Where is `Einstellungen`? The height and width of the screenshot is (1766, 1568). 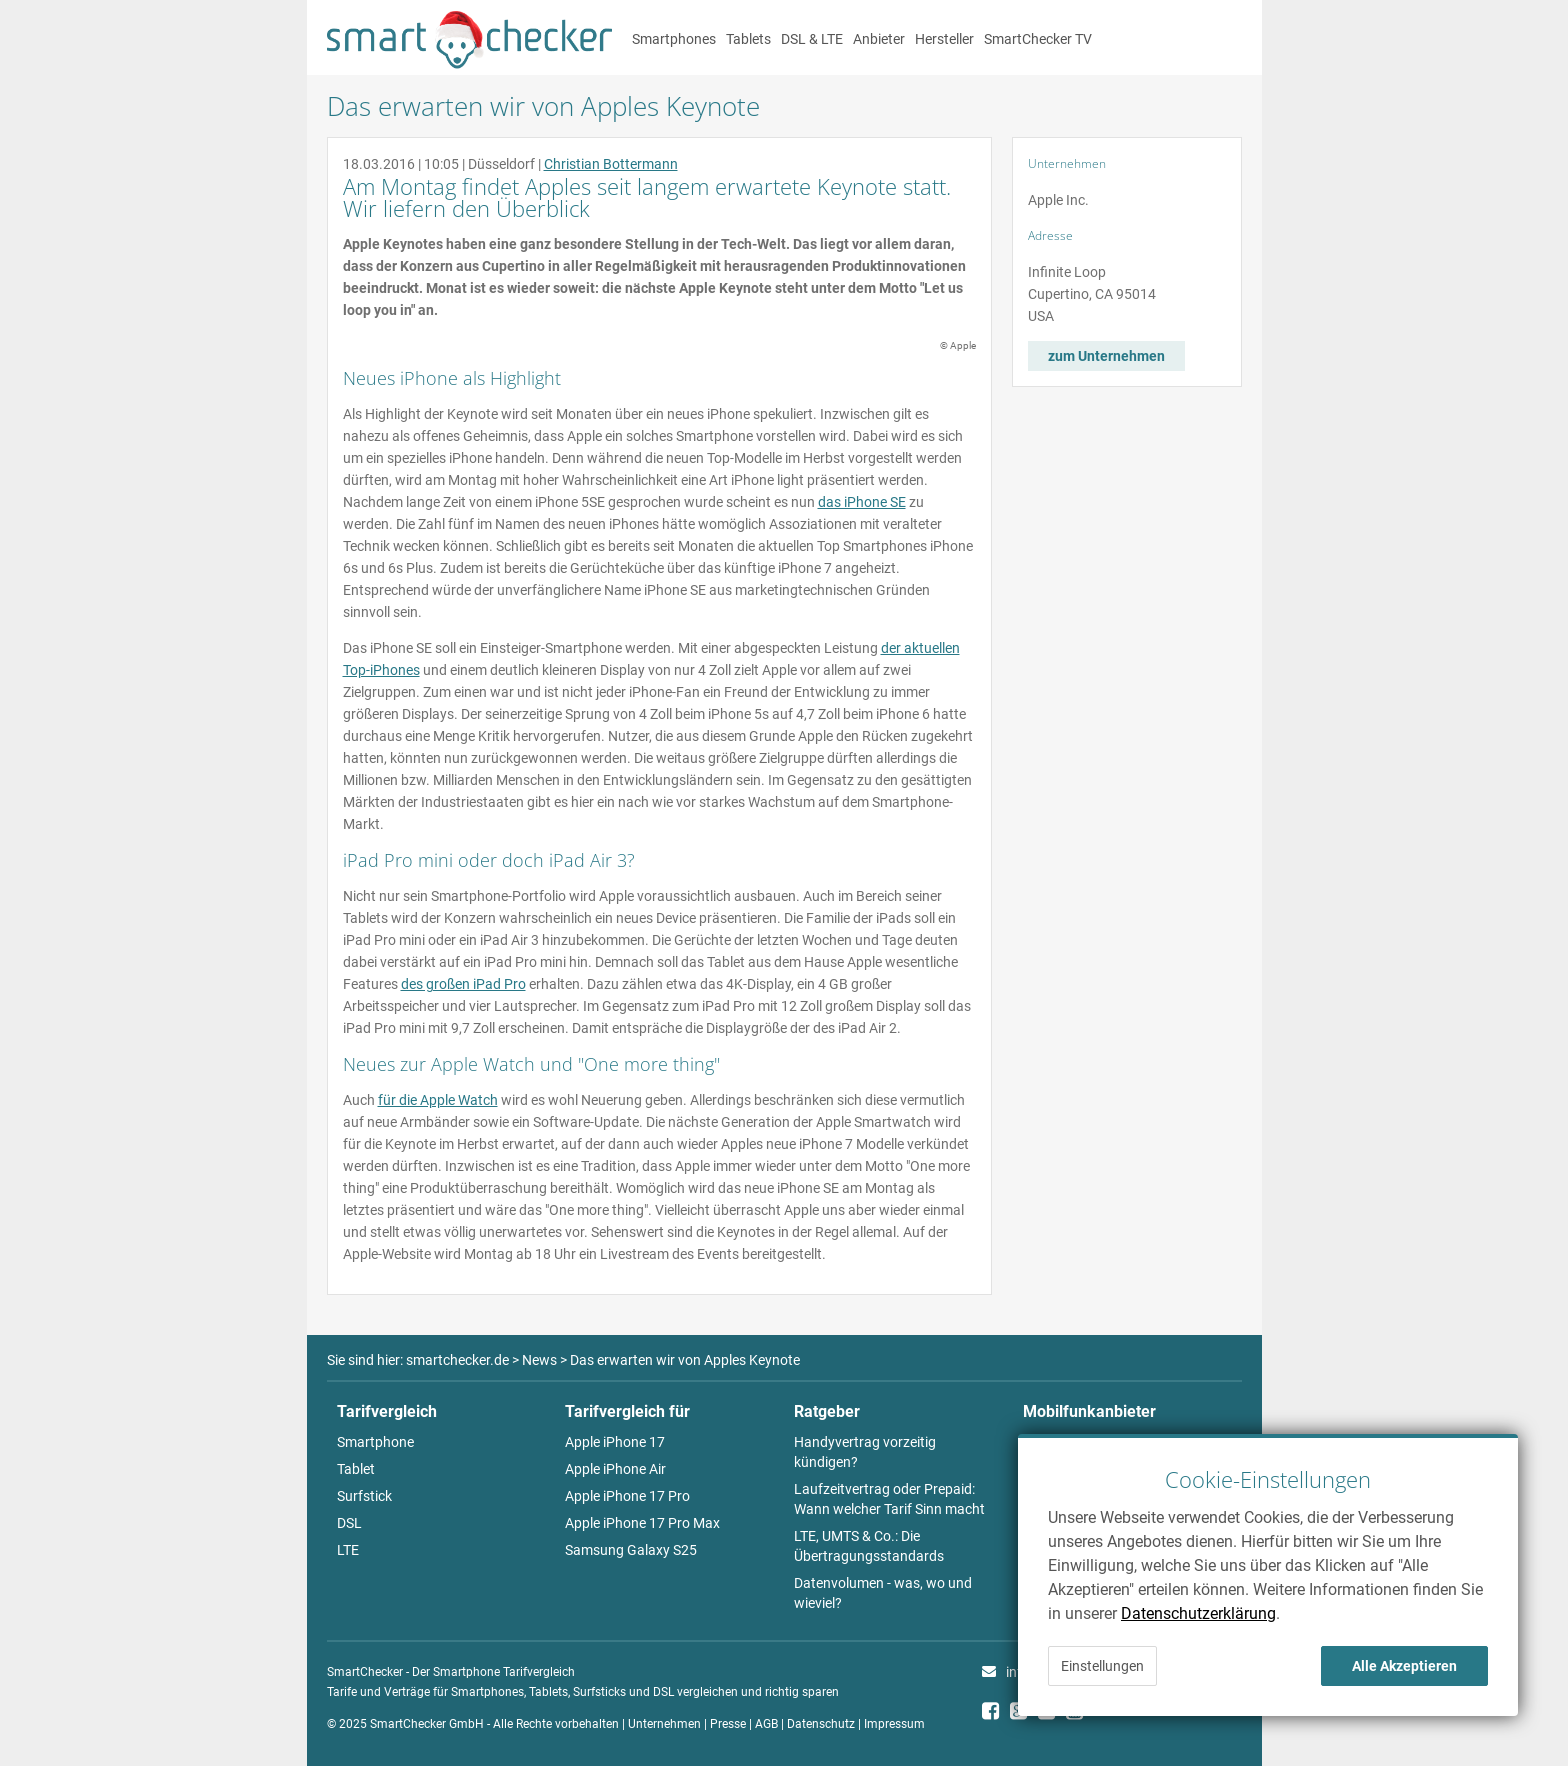
Einstellungen is located at coordinates (1102, 1666).